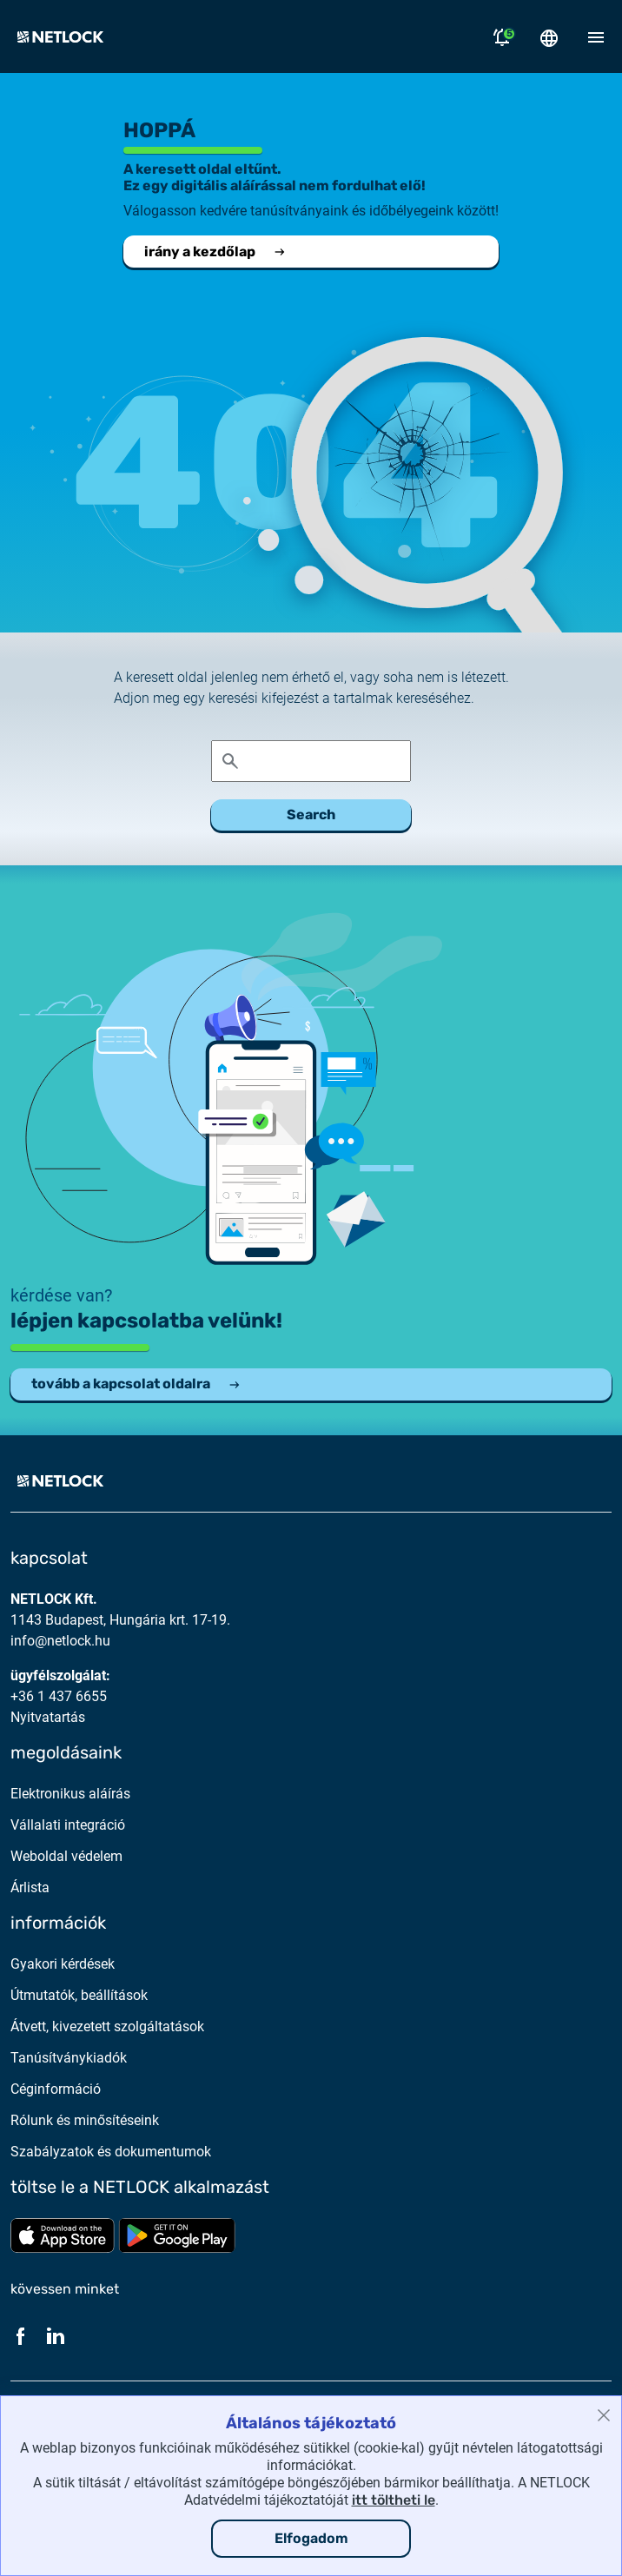 This screenshot has height=2576, width=622. Describe the element at coordinates (596, 36) in the screenshot. I see `[Mobil menü megnyitása]` at that location.